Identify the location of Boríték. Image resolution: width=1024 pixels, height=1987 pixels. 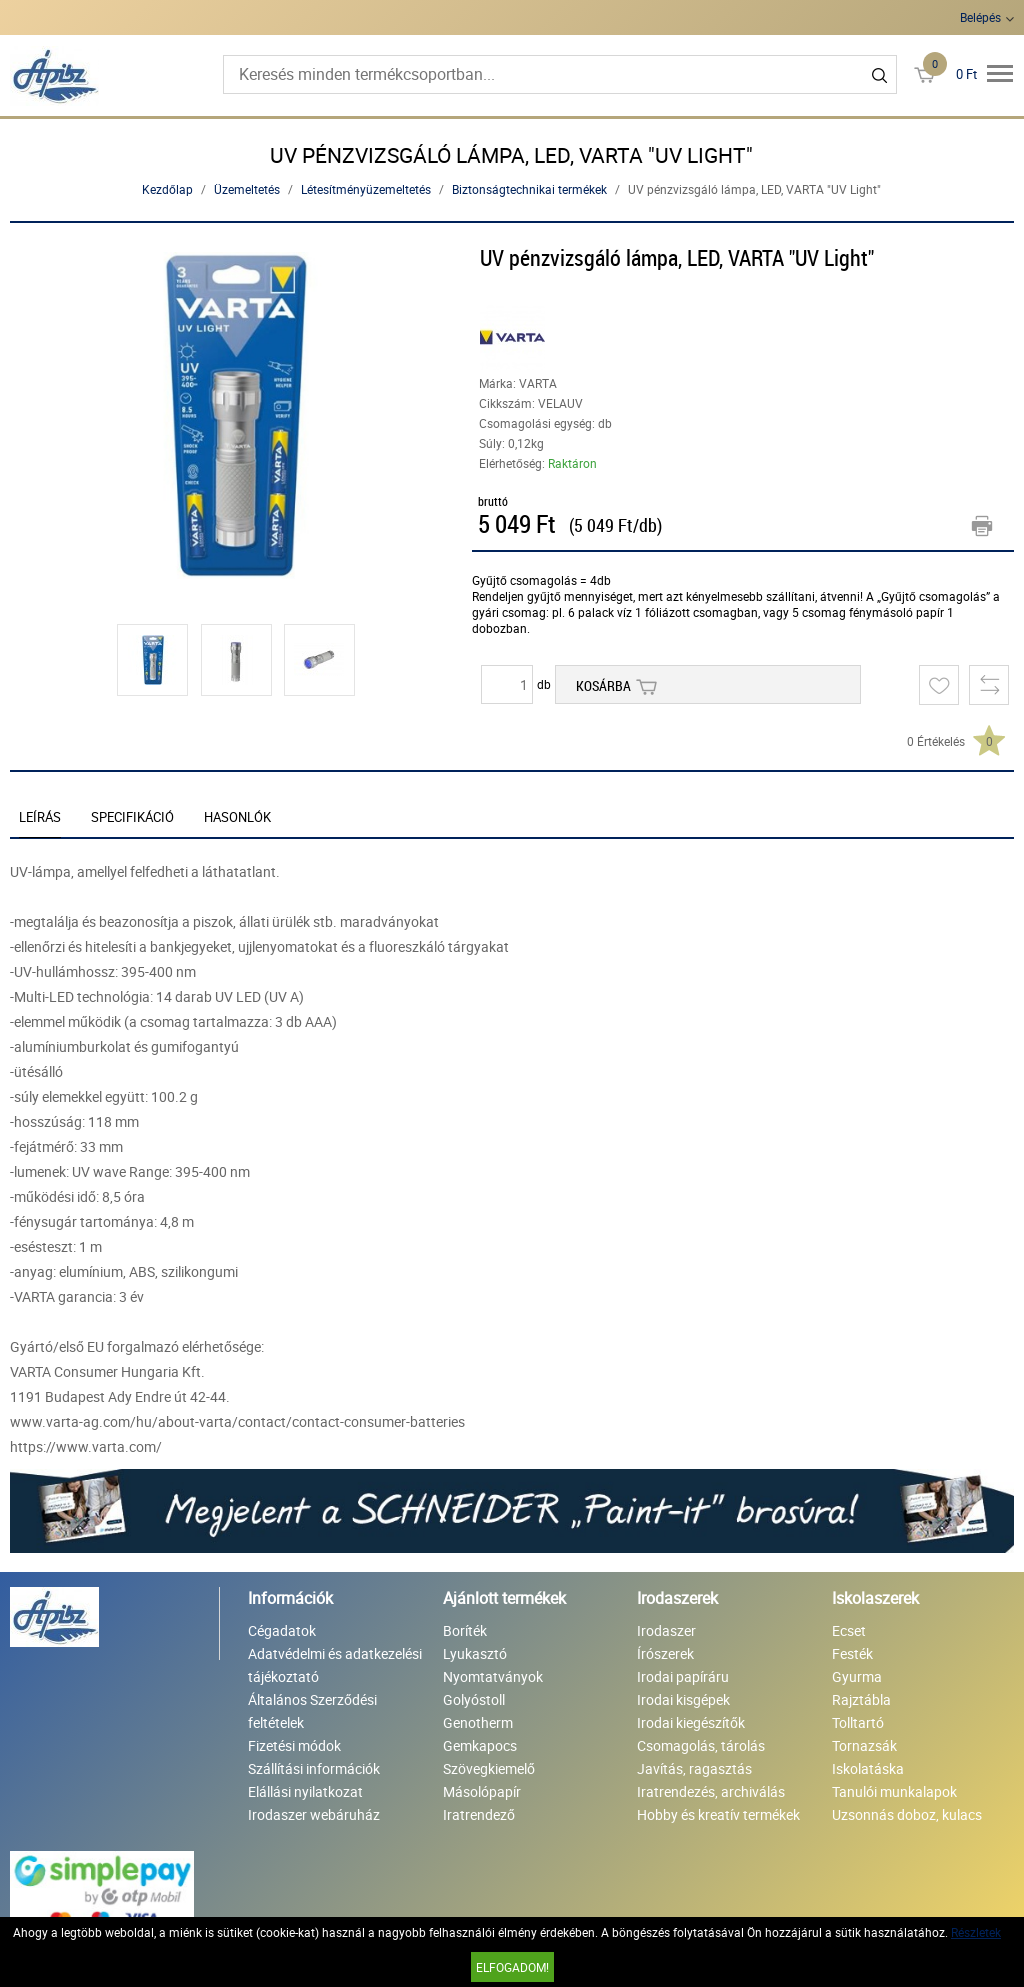
(465, 1630).